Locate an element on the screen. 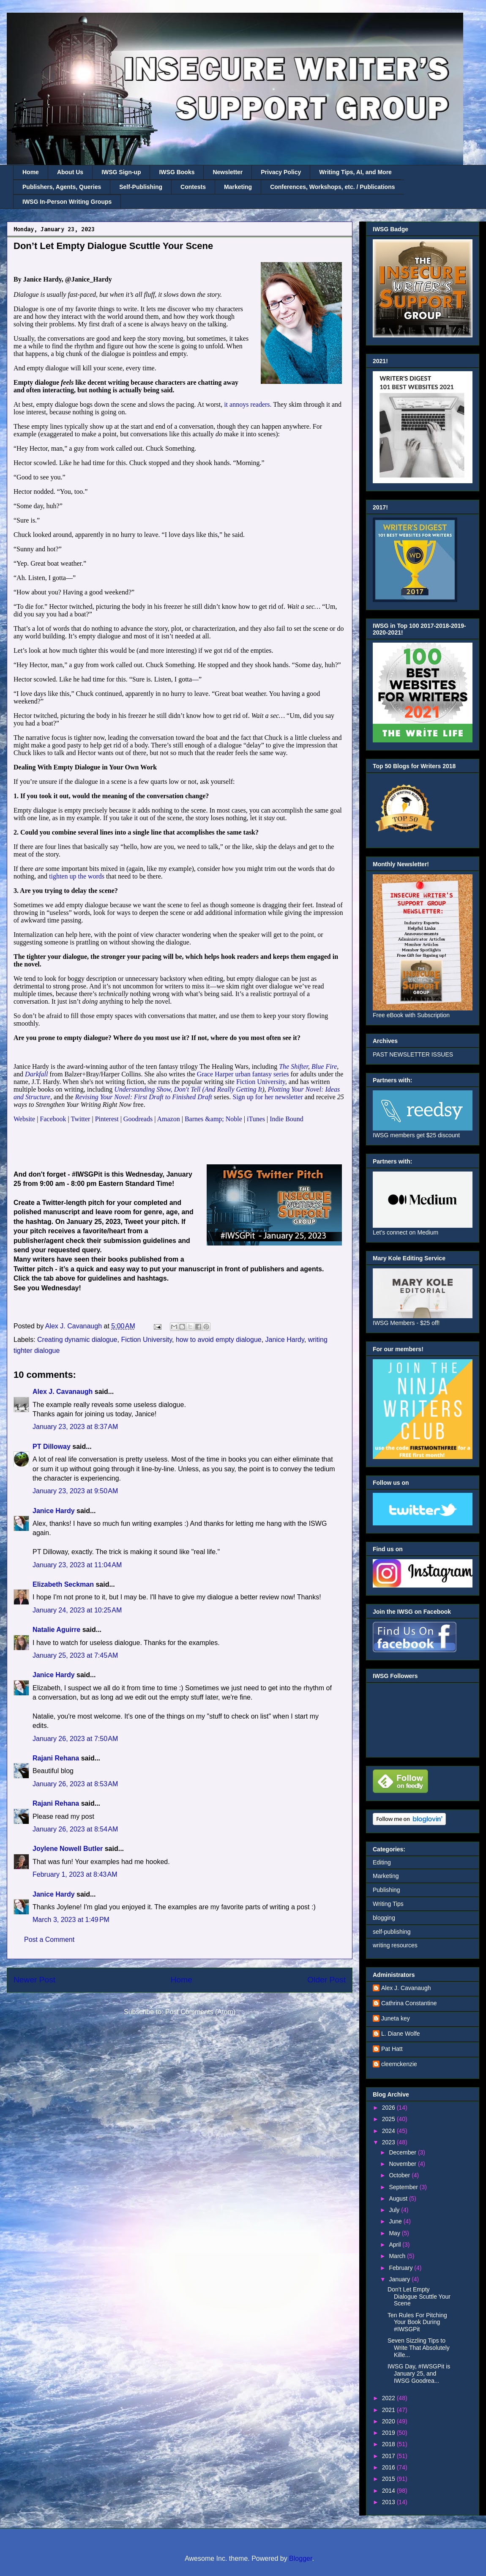 The width and height of the screenshot is (486, 2576). Blogger is located at coordinates (300, 2558).